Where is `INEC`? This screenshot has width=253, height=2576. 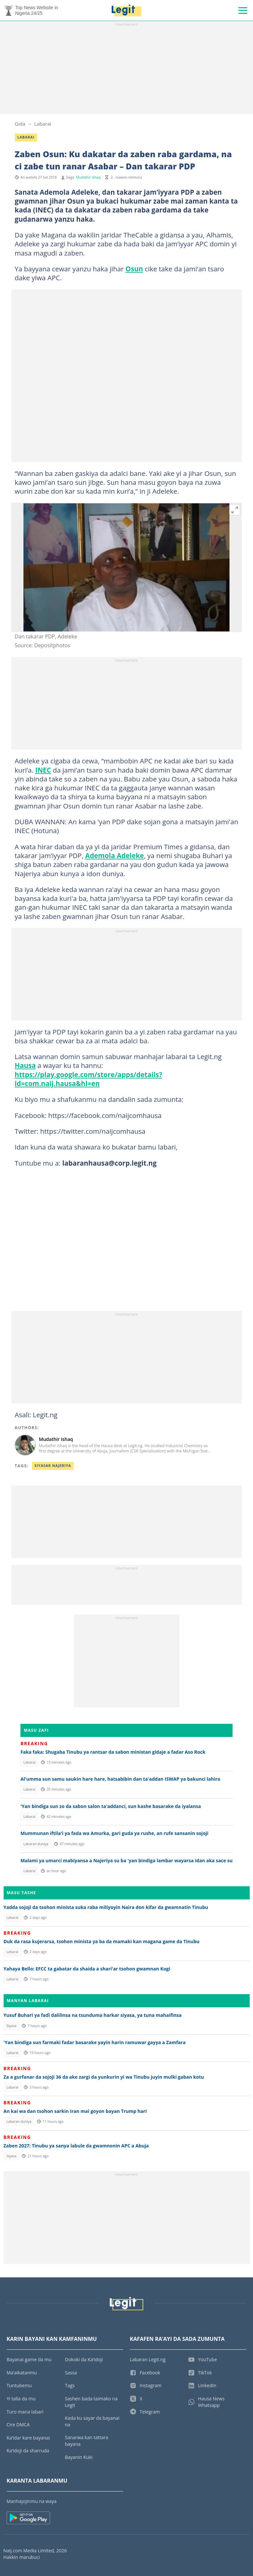 INEC is located at coordinates (43, 770).